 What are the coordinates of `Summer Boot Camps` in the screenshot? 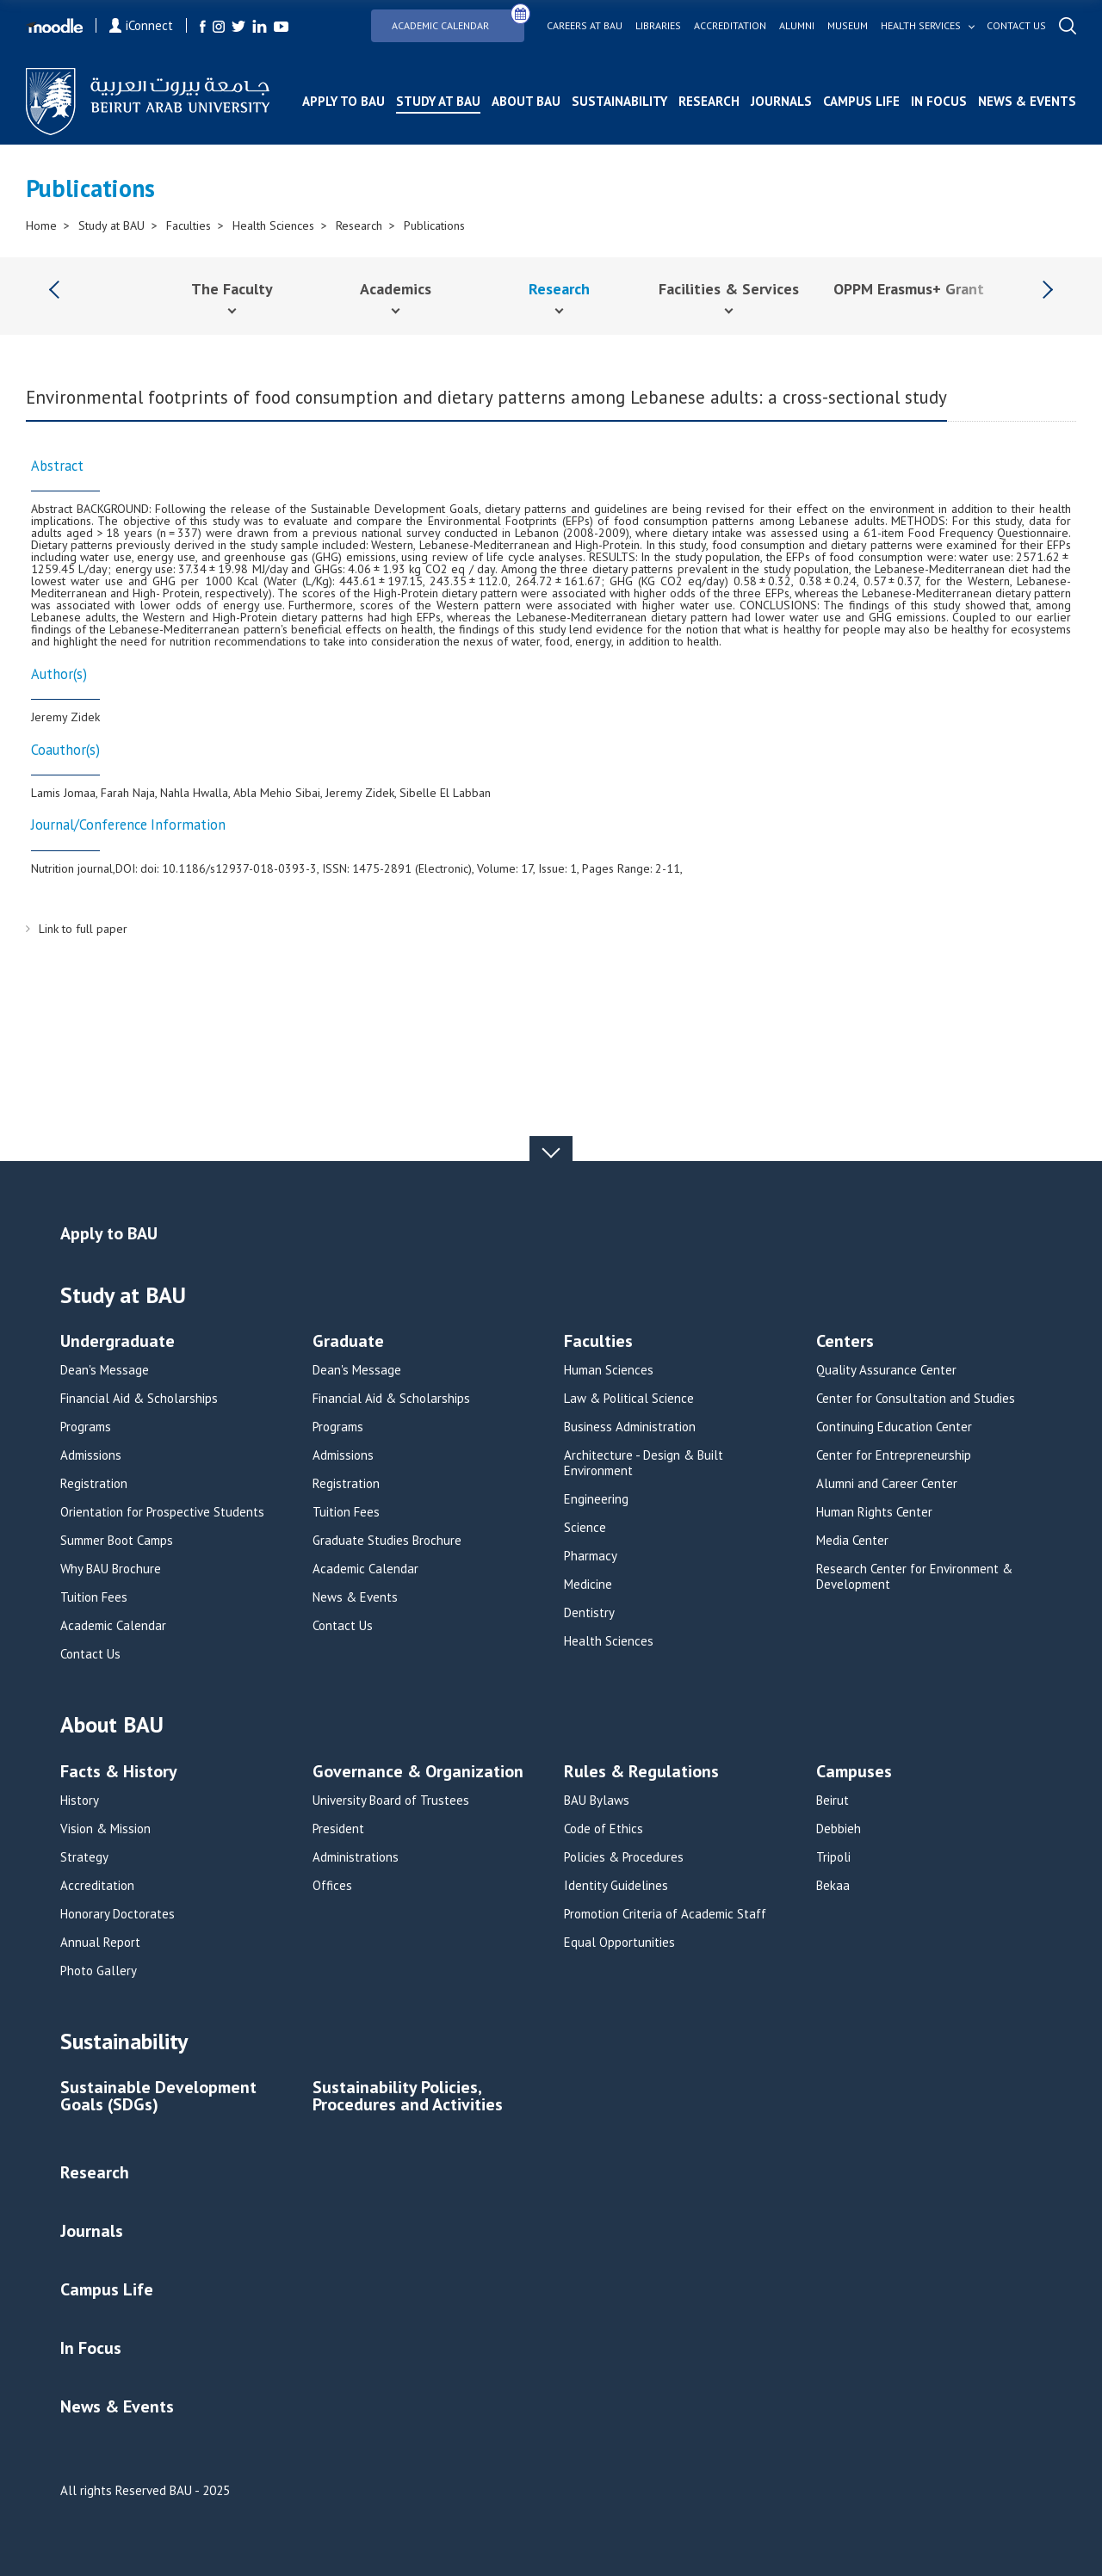 It's located at (116, 1540).